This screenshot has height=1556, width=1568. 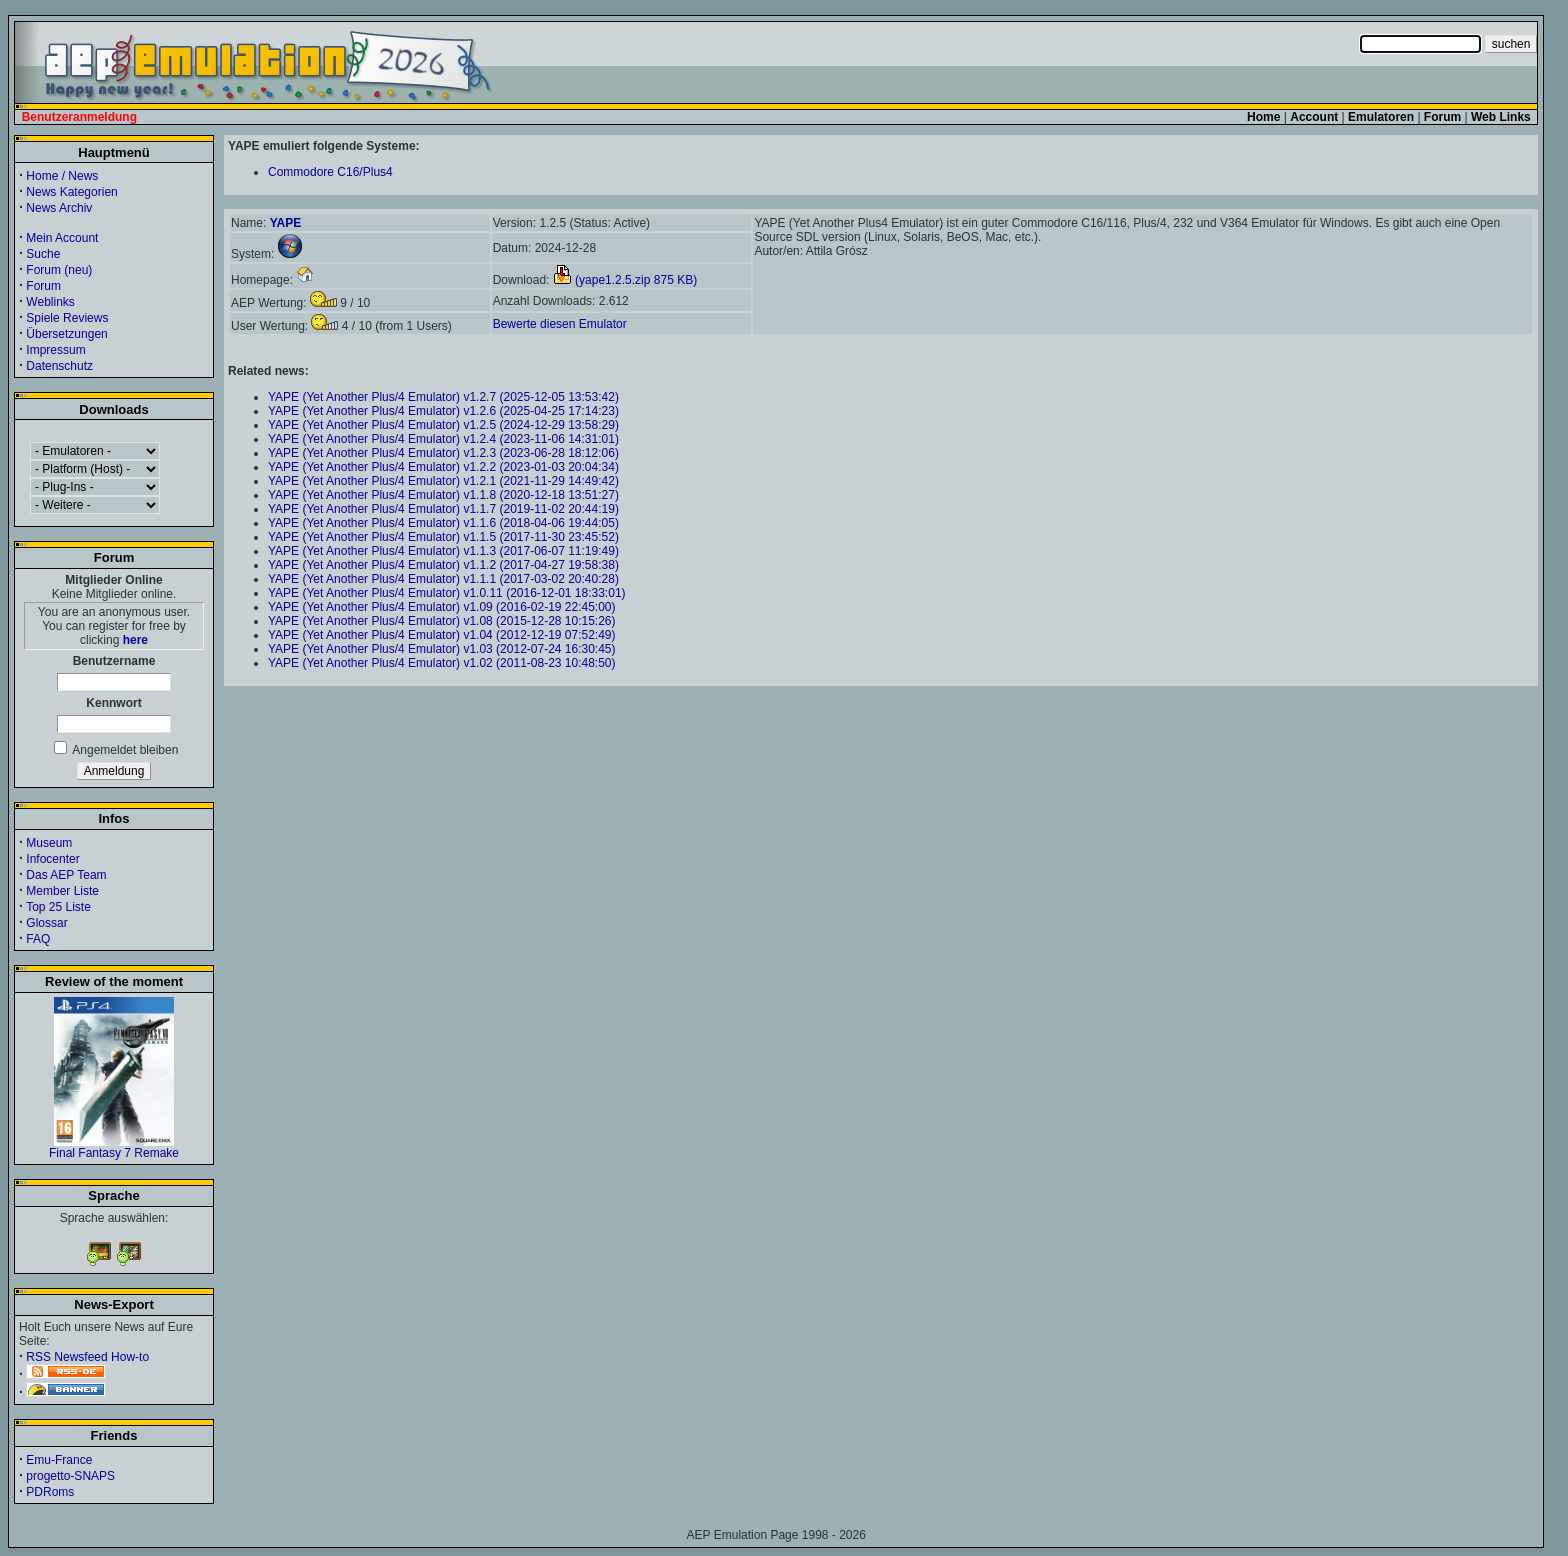 What do you see at coordinates (49, 843) in the screenshot?
I see `Museum` at bounding box center [49, 843].